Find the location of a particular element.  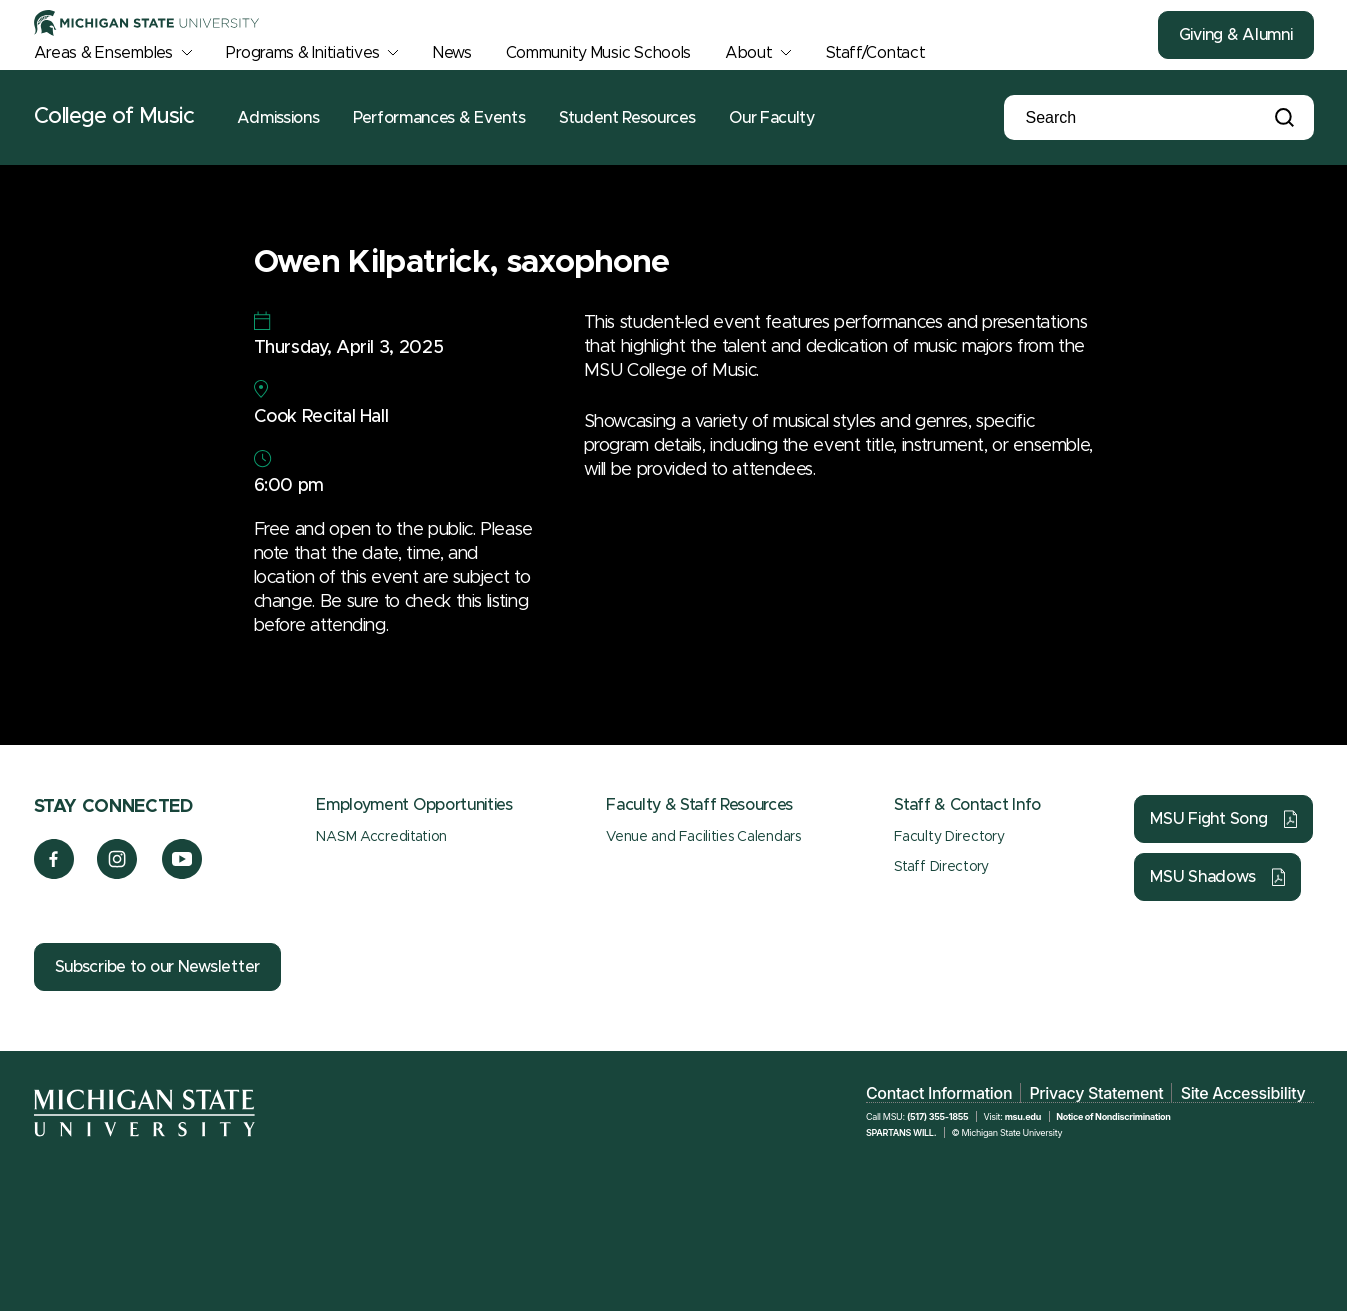

Programs & Initiatives is located at coordinates (302, 53).